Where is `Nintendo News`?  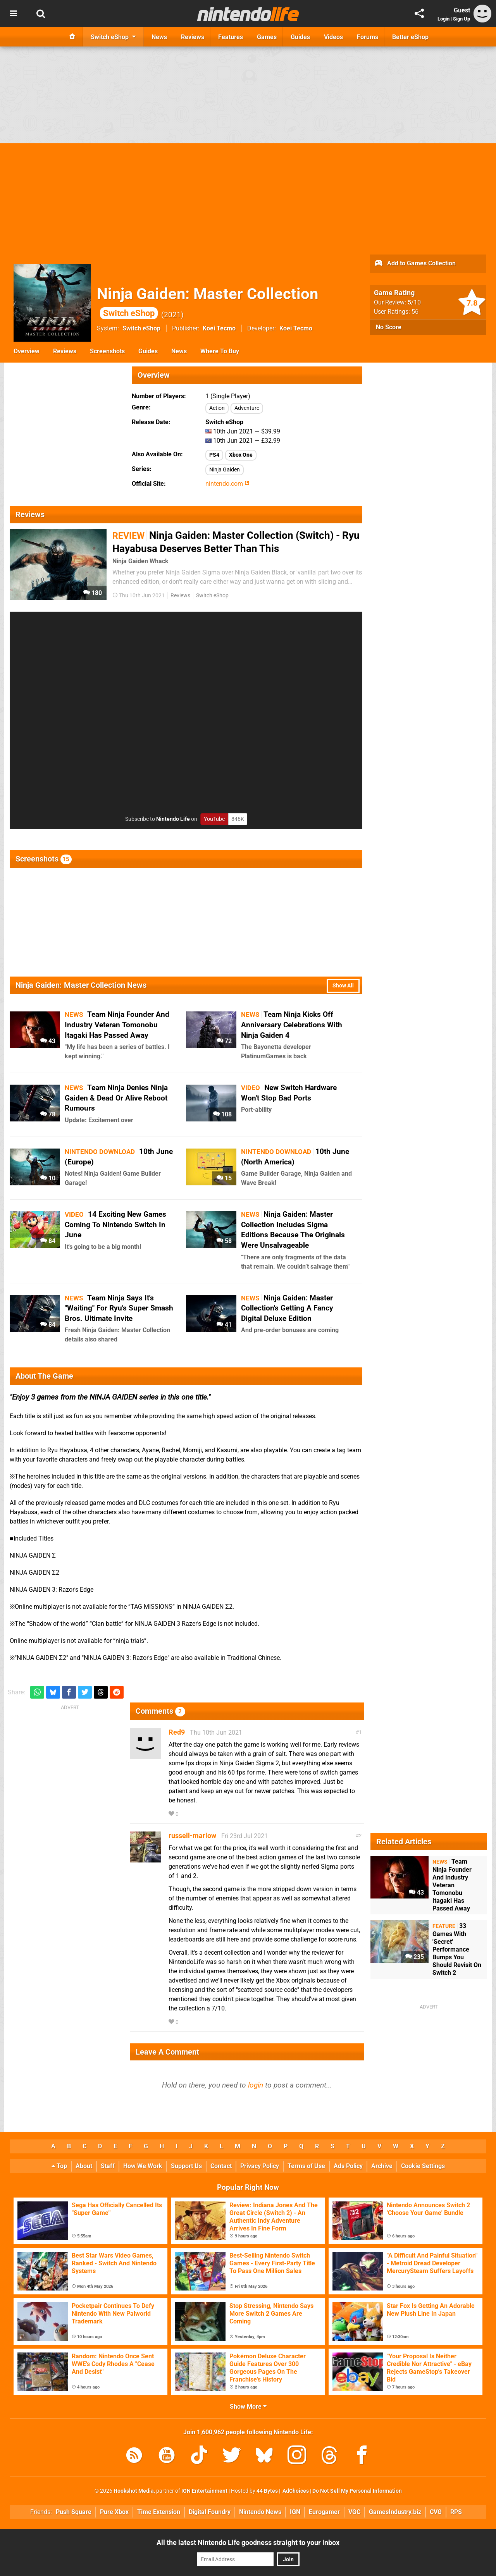
Nintendo News is located at coordinates (260, 2512).